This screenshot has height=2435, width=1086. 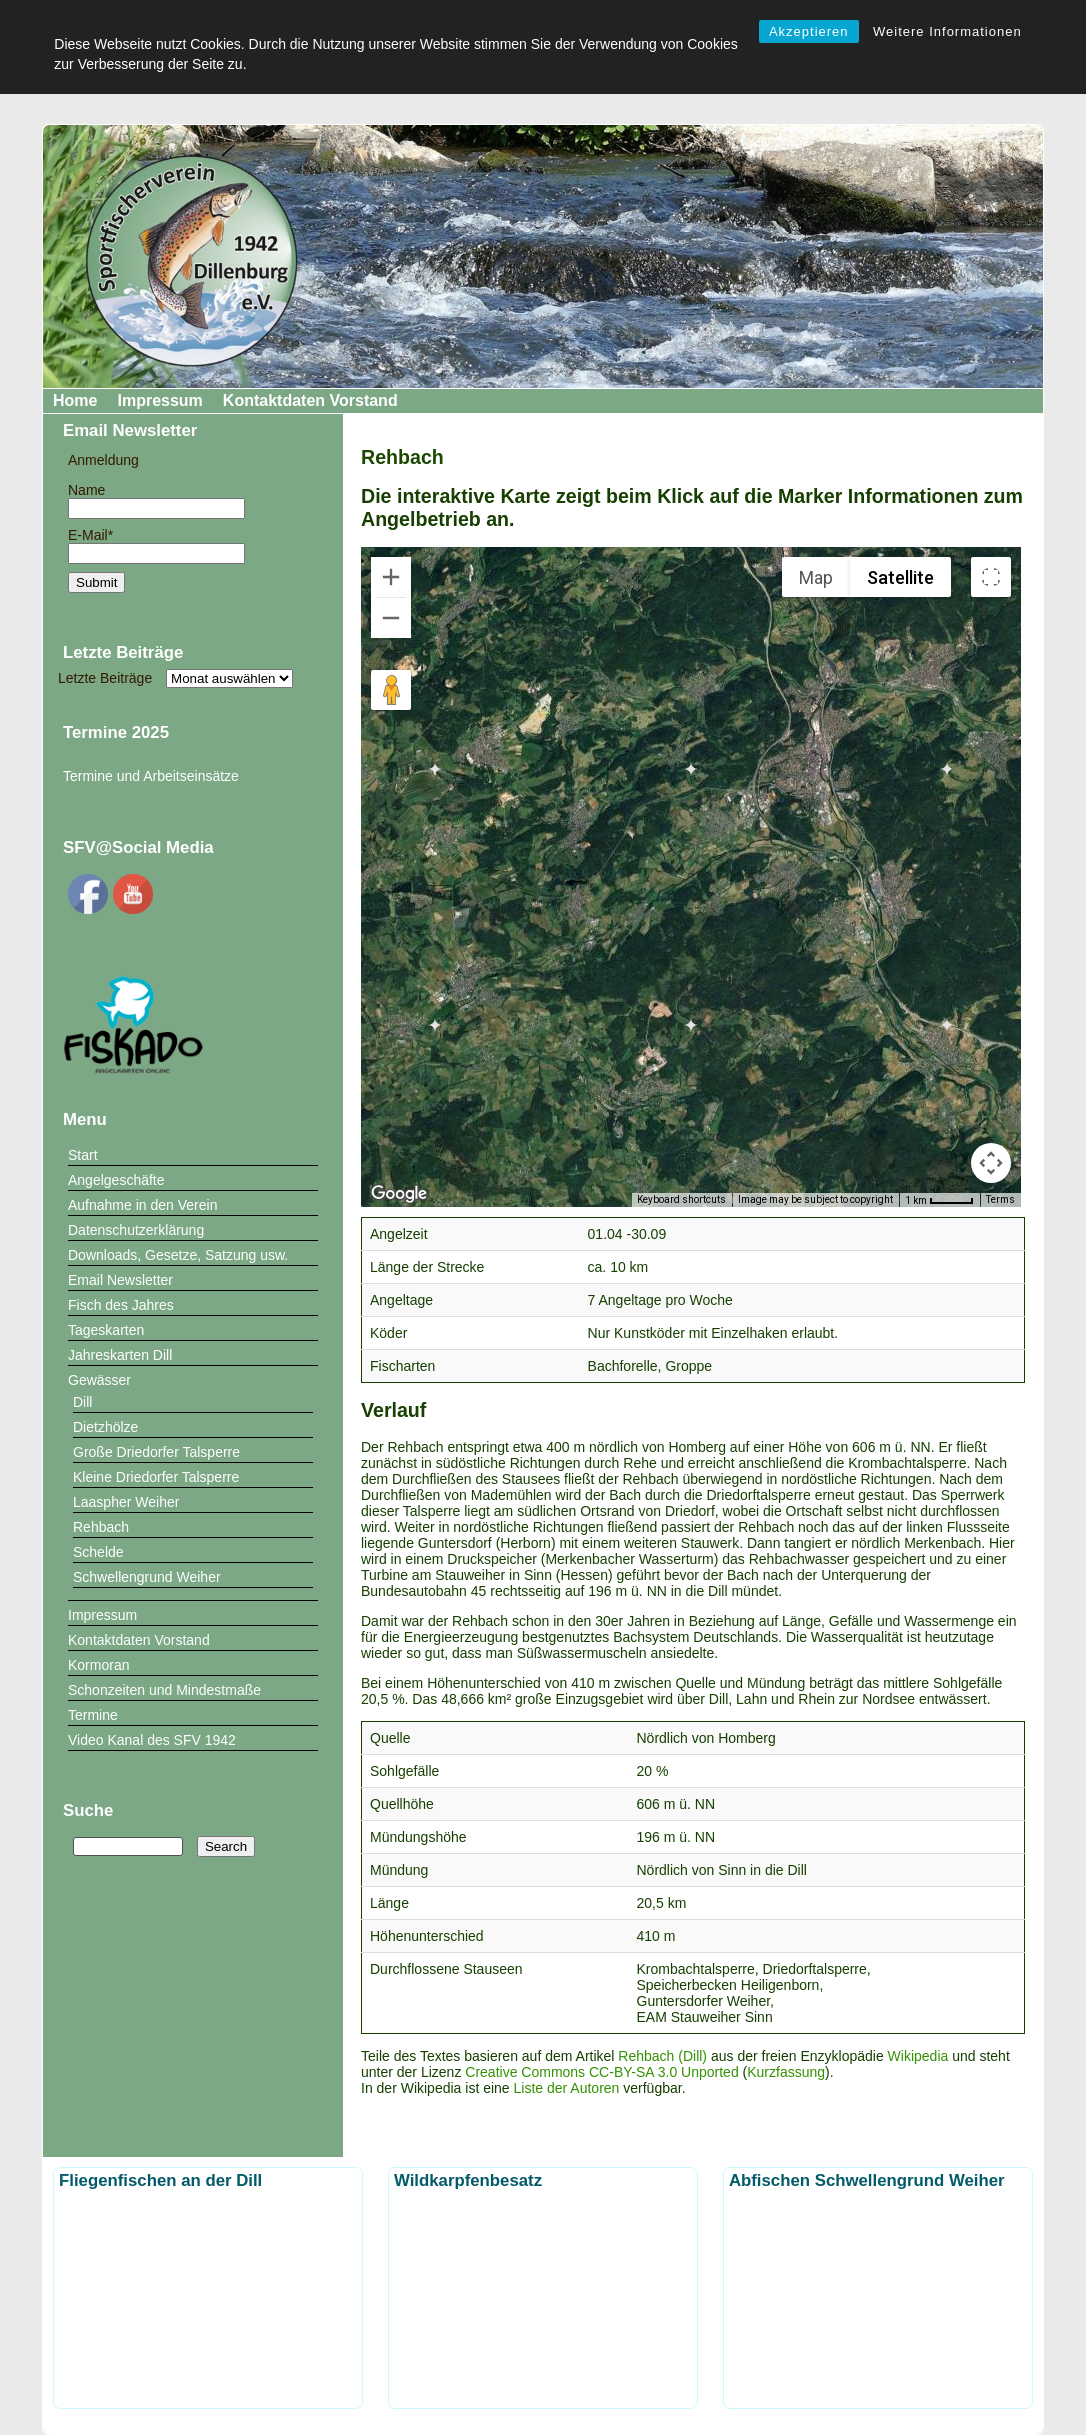 I want to click on Kormoran, so click(x=98, y=1665).